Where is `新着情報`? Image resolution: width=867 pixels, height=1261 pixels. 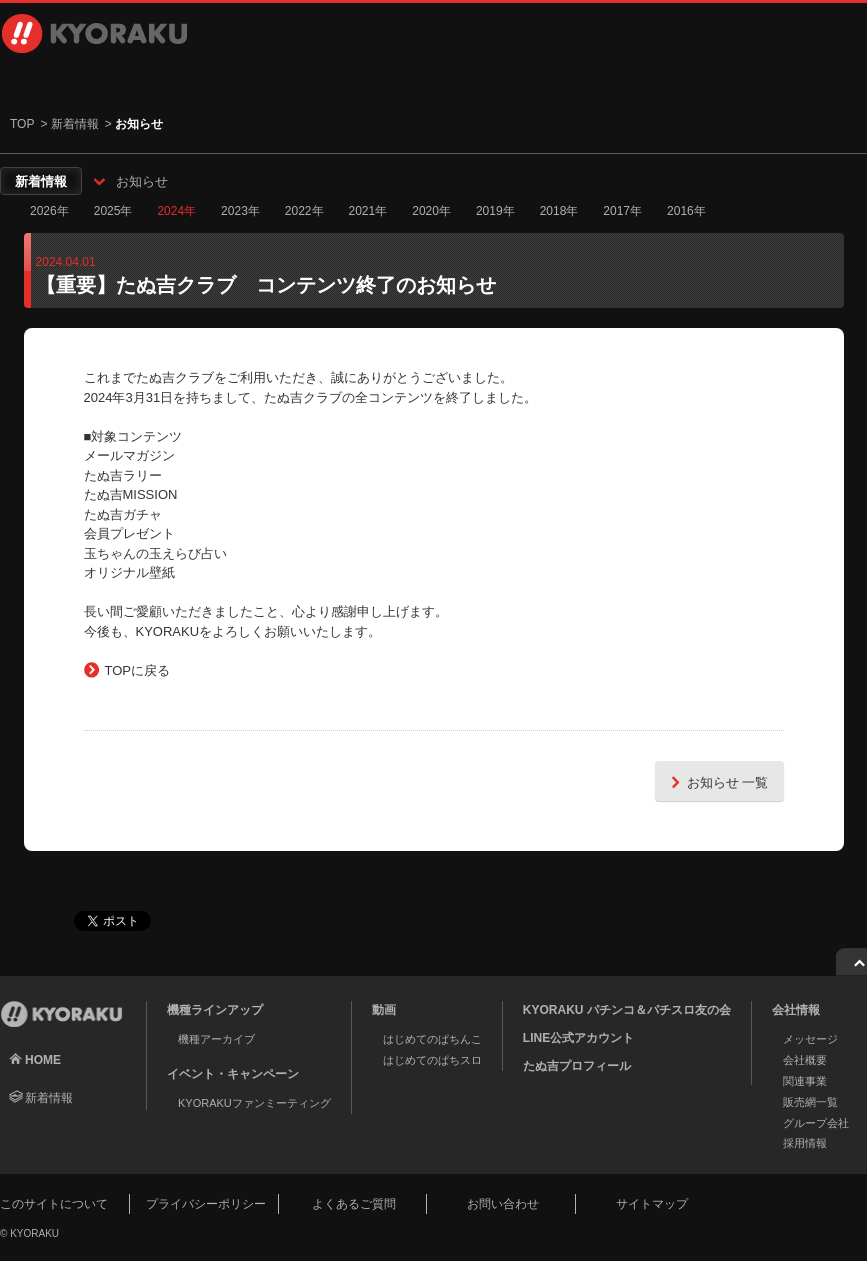 新着情報 is located at coordinates (75, 124).